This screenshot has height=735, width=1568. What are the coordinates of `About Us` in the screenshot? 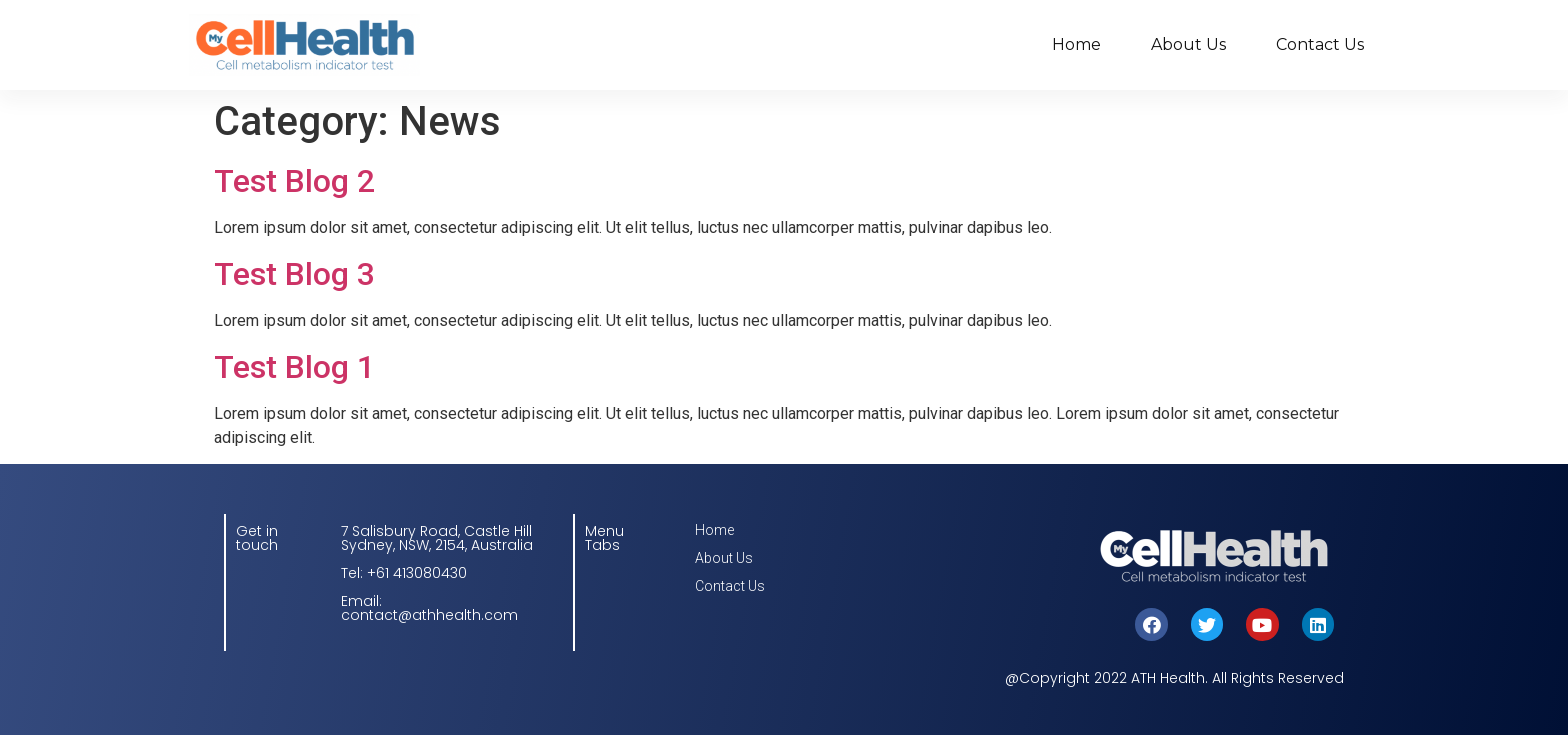 It's located at (1188, 44).